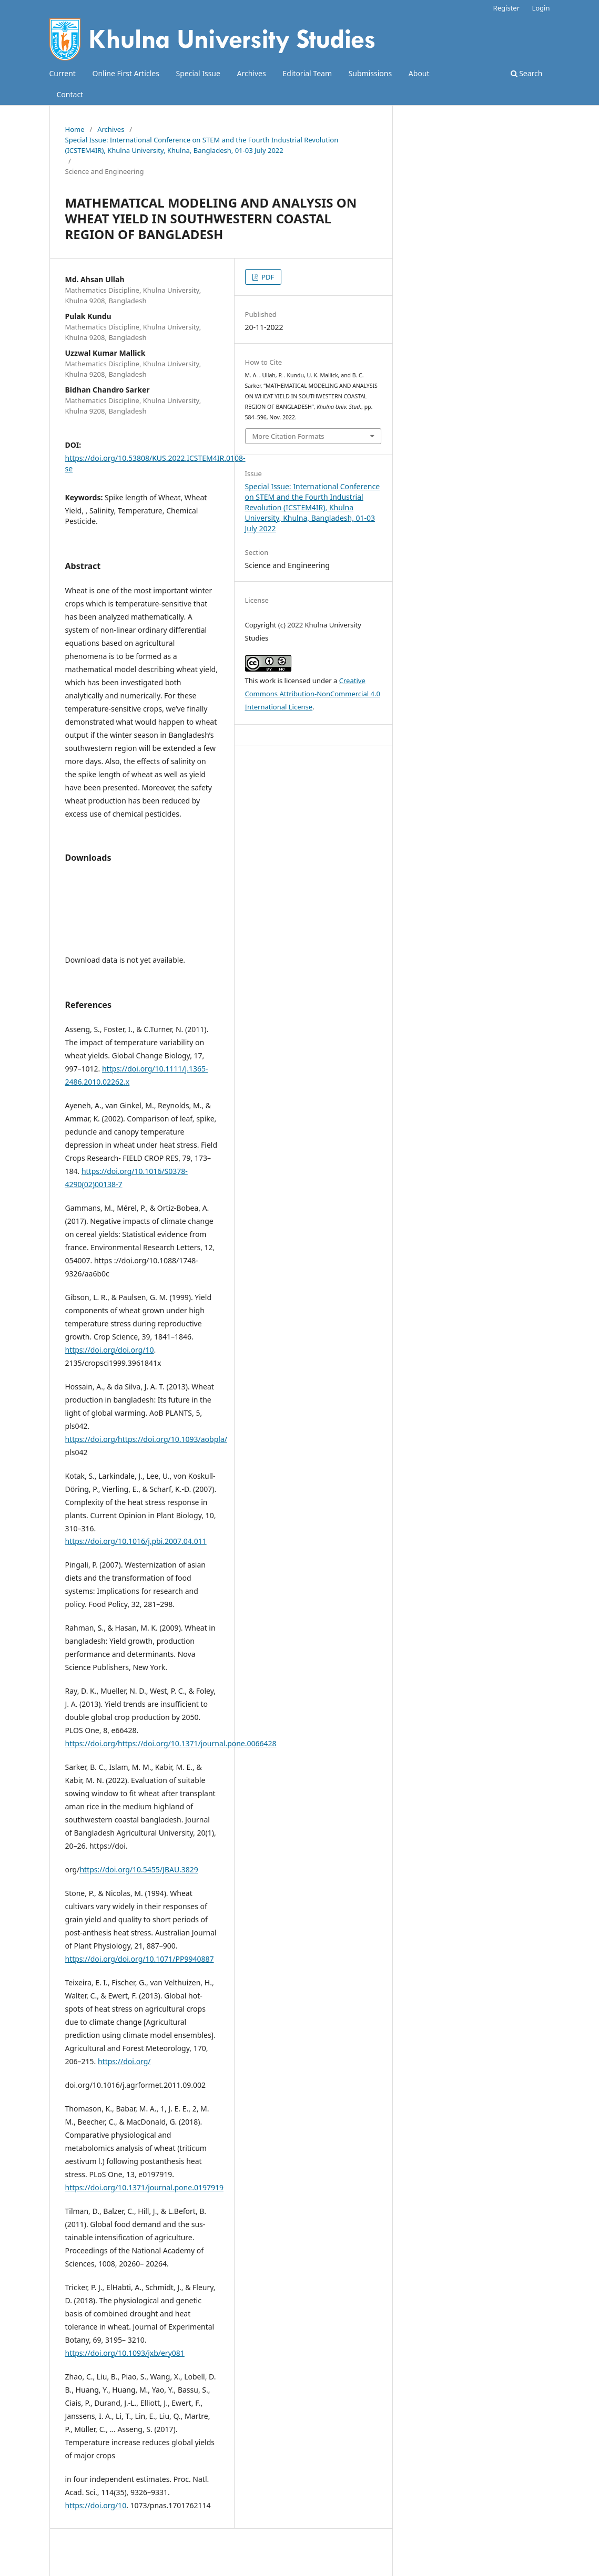  What do you see at coordinates (419, 73) in the screenshot?
I see `About` at bounding box center [419, 73].